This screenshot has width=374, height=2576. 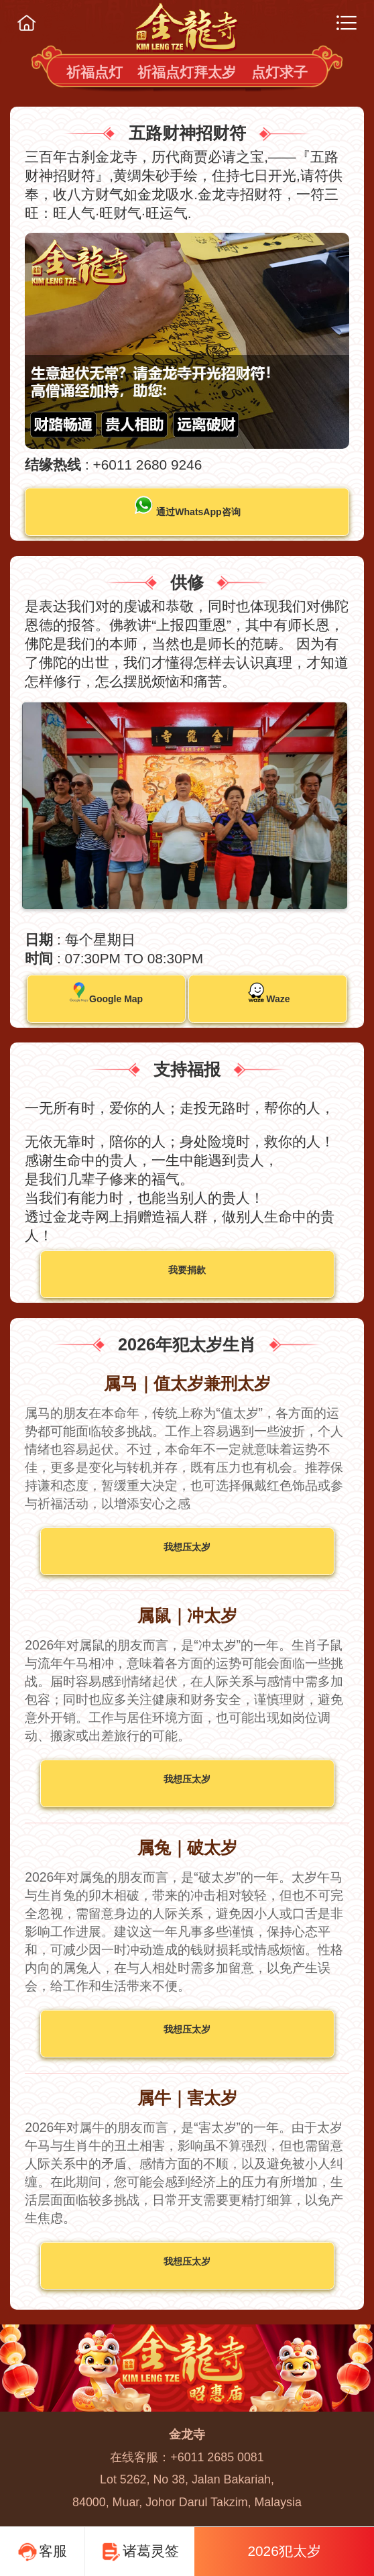 What do you see at coordinates (216, 2457) in the screenshot?
I see `+6011 2685 0081` at bounding box center [216, 2457].